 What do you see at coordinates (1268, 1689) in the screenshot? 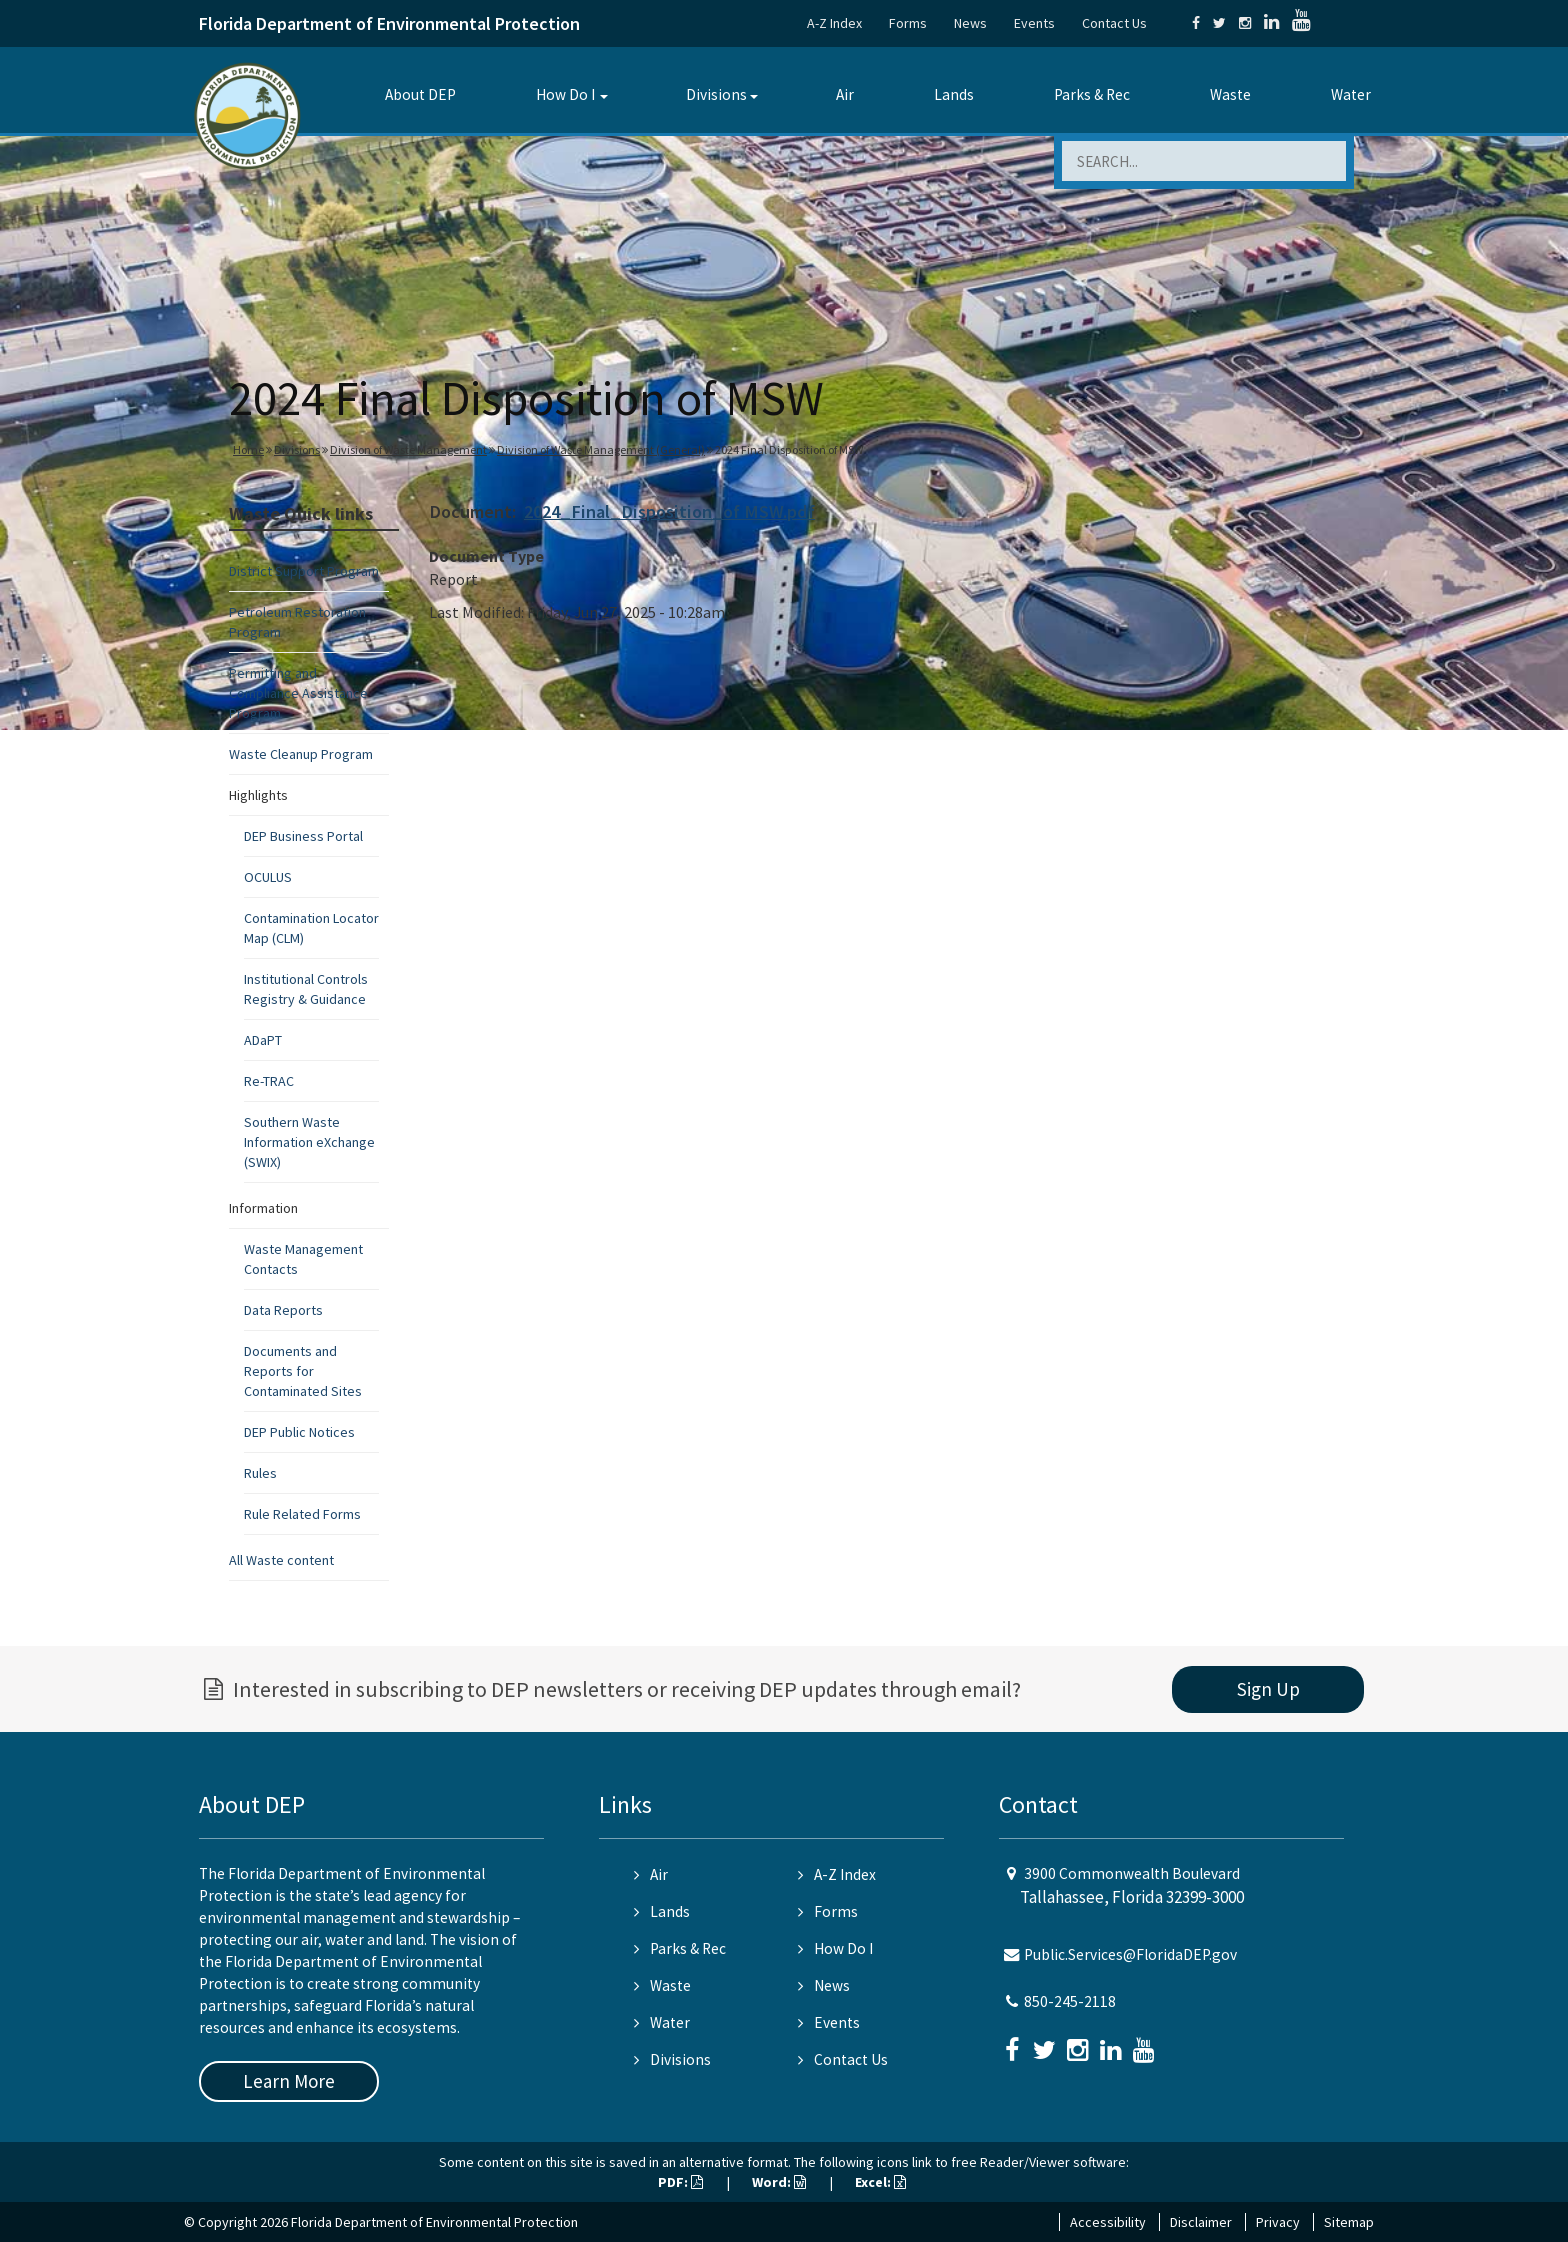
I see `Sign Up` at bounding box center [1268, 1689].